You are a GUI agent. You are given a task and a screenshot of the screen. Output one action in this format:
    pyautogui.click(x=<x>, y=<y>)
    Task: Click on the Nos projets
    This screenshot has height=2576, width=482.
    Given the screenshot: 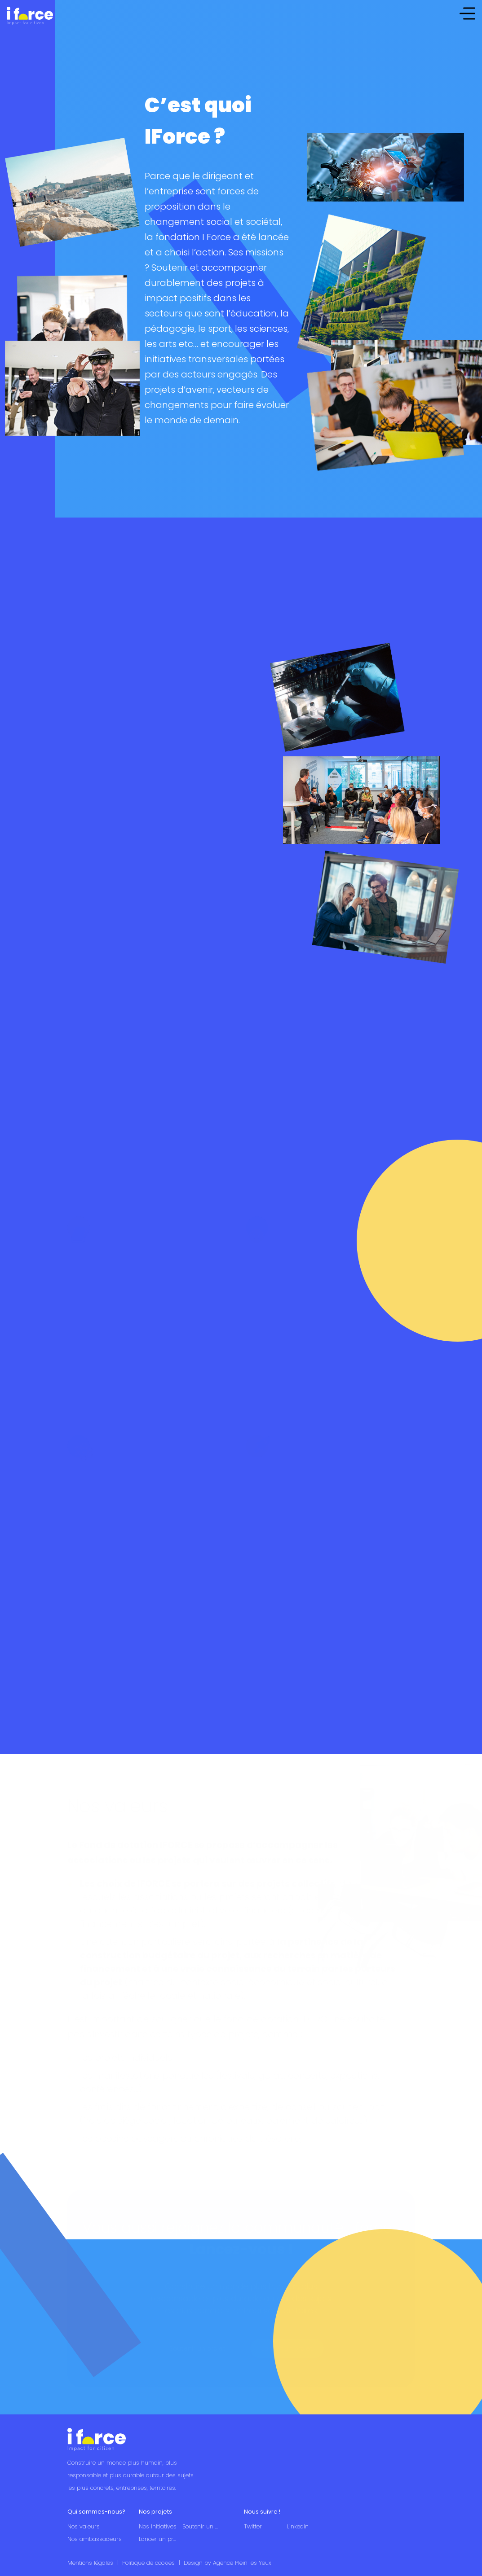 What is the action you would take?
    pyautogui.click(x=155, y=2511)
    